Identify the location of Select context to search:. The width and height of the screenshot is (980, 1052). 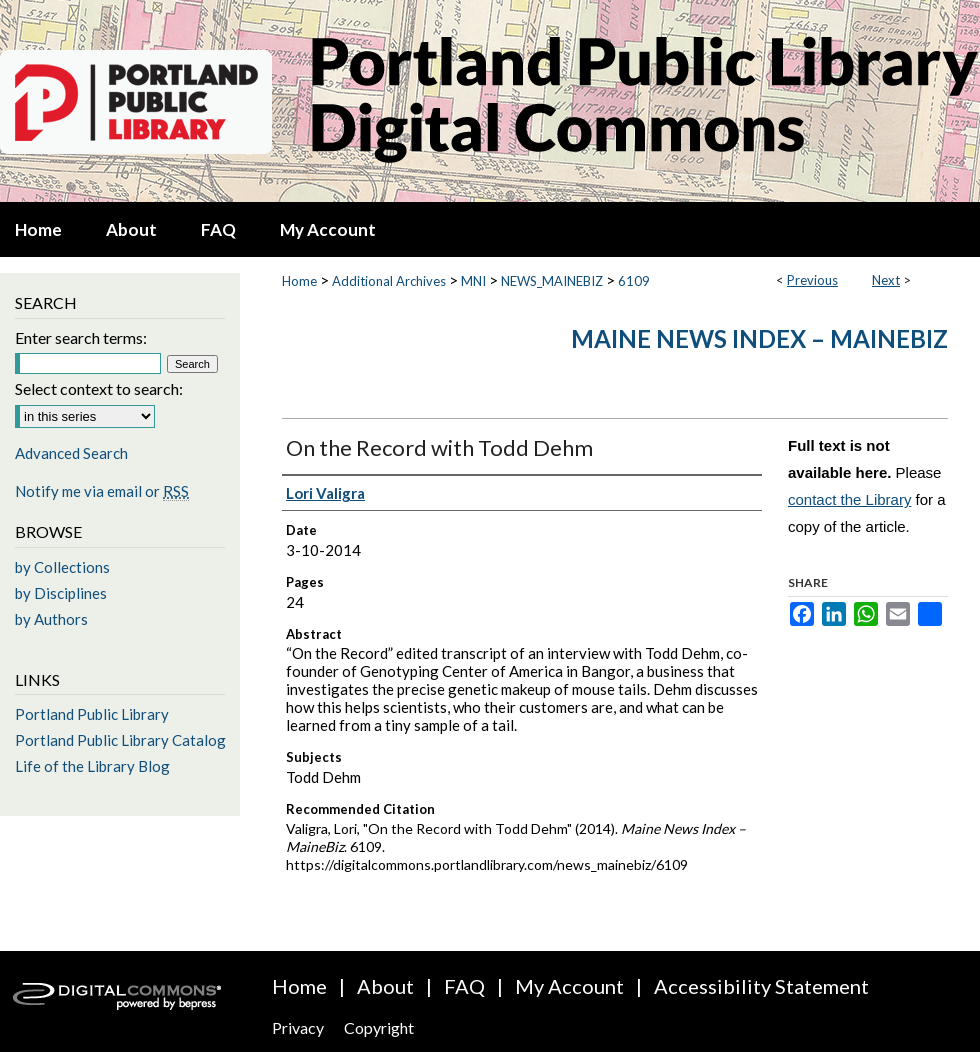
(99, 388).